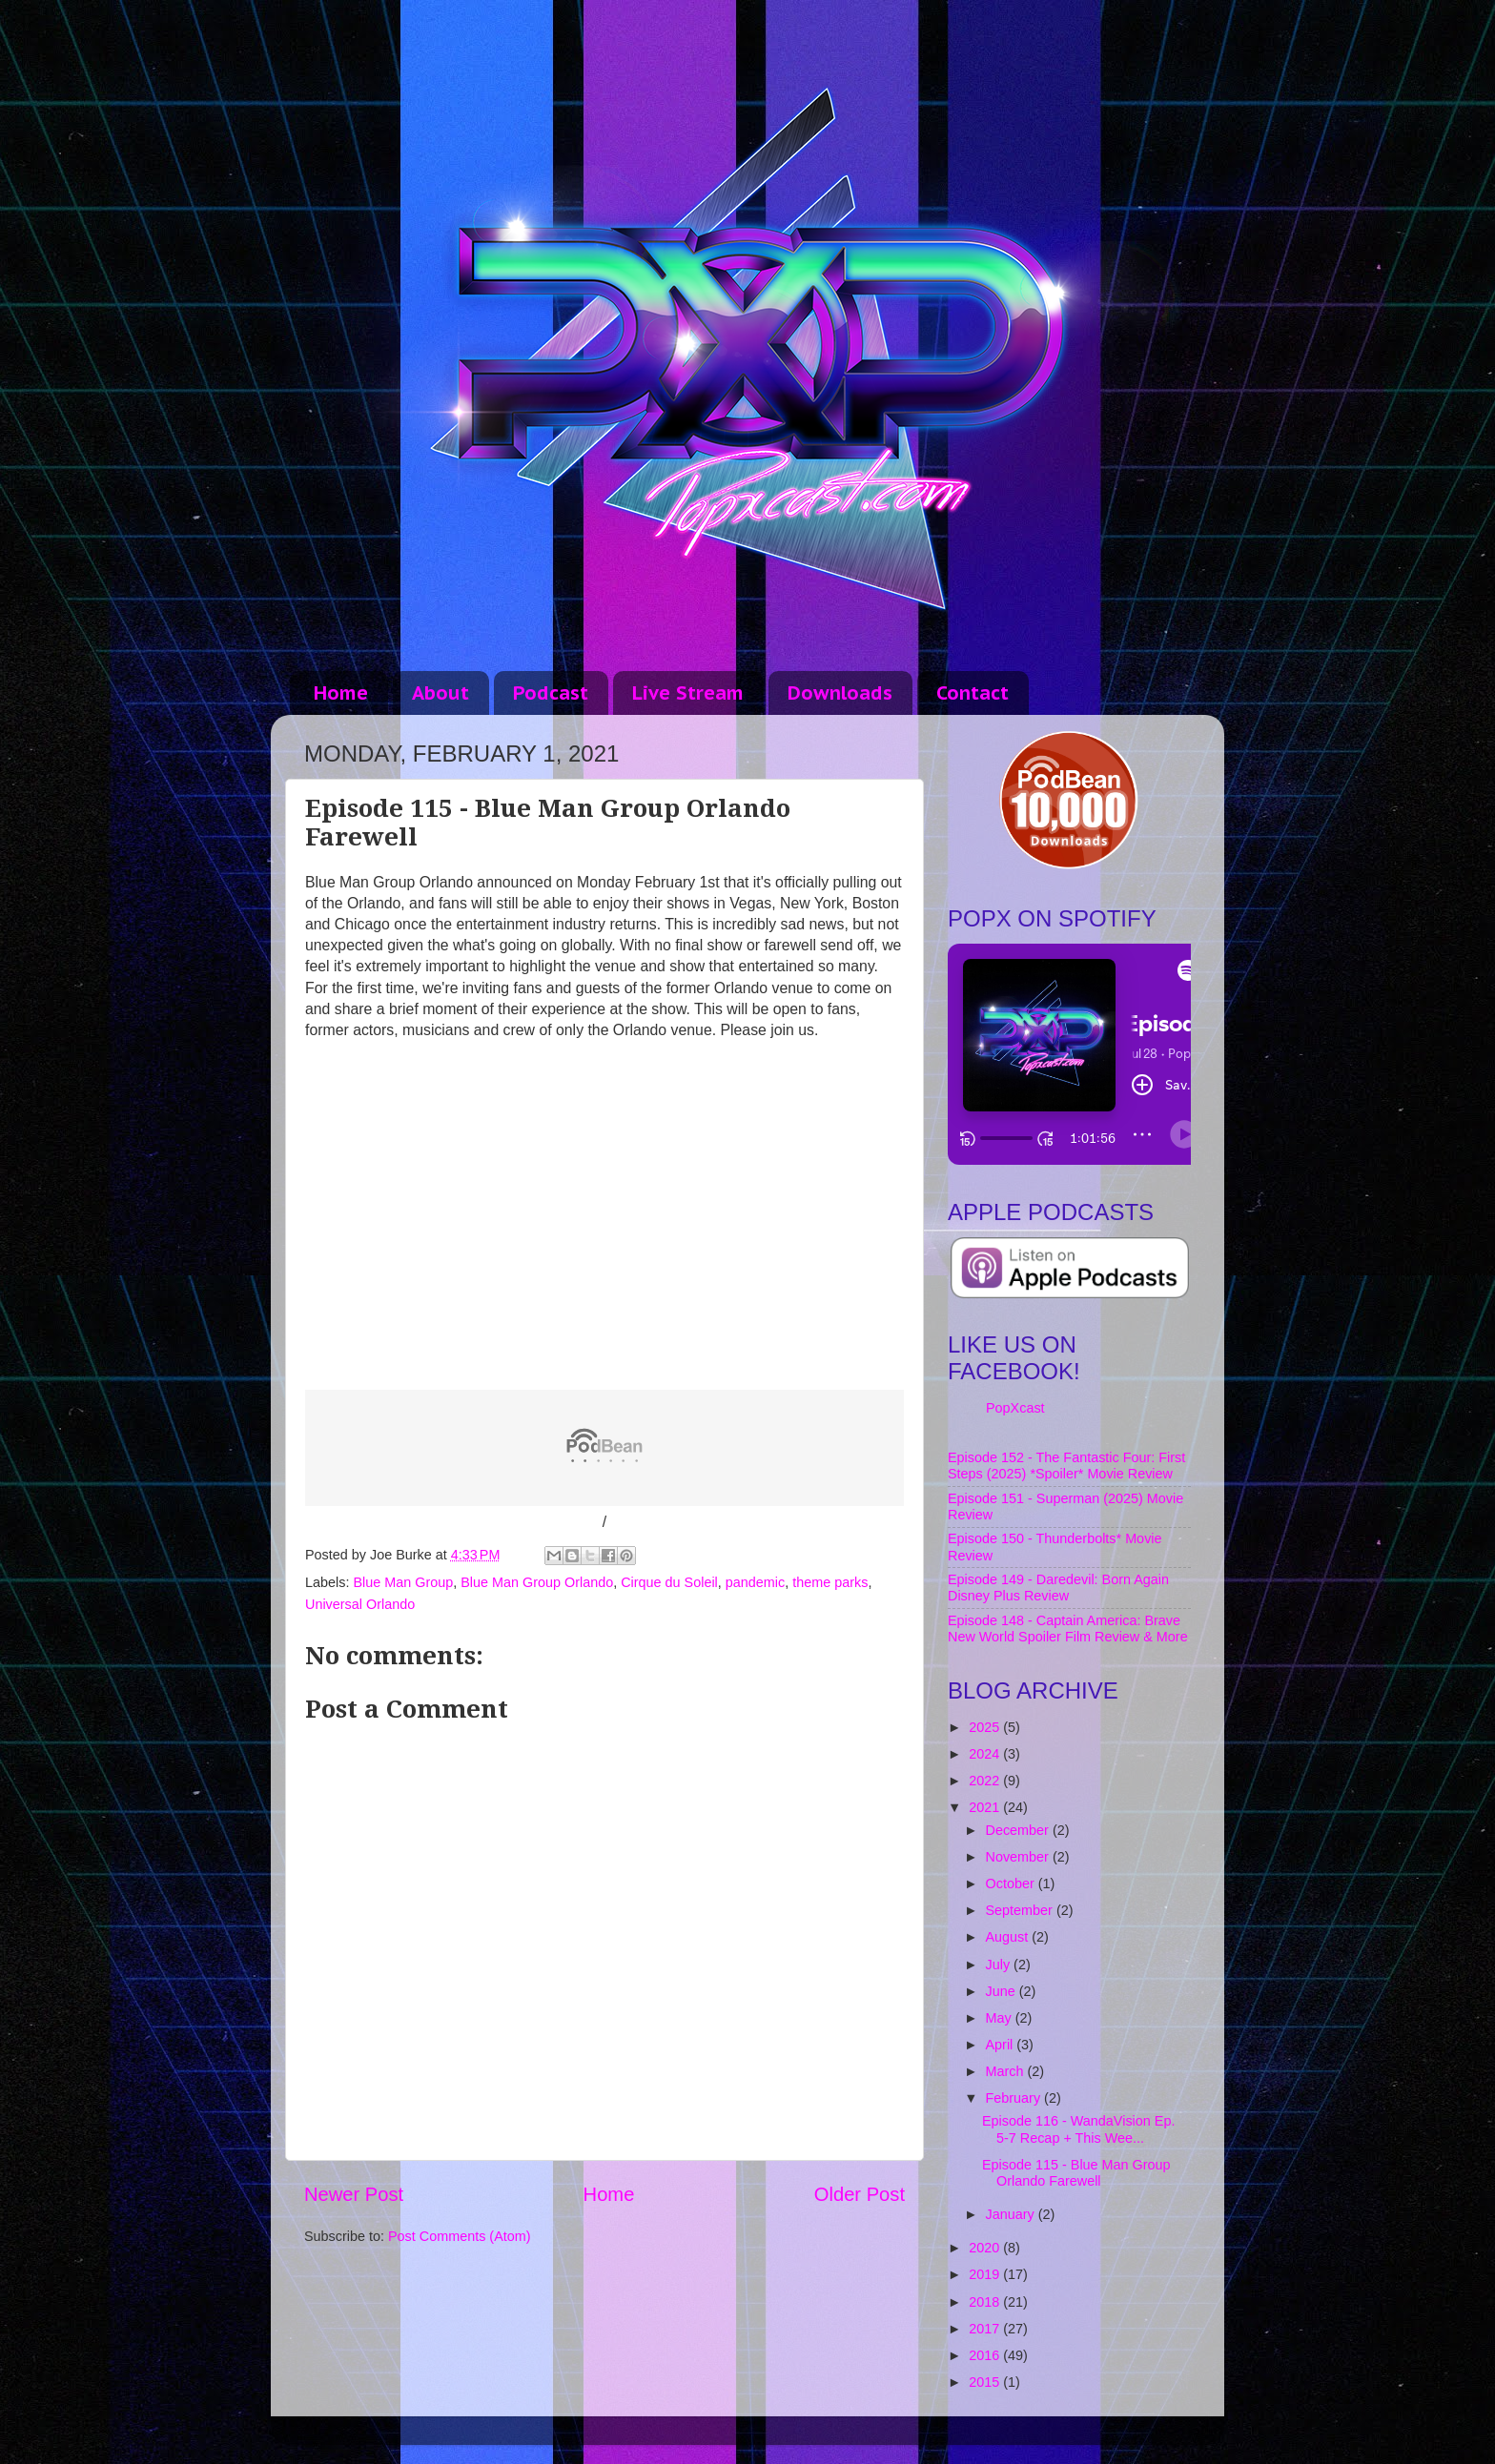 Image resolution: width=1495 pixels, height=2464 pixels. I want to click on August, so click(1009, 1937).